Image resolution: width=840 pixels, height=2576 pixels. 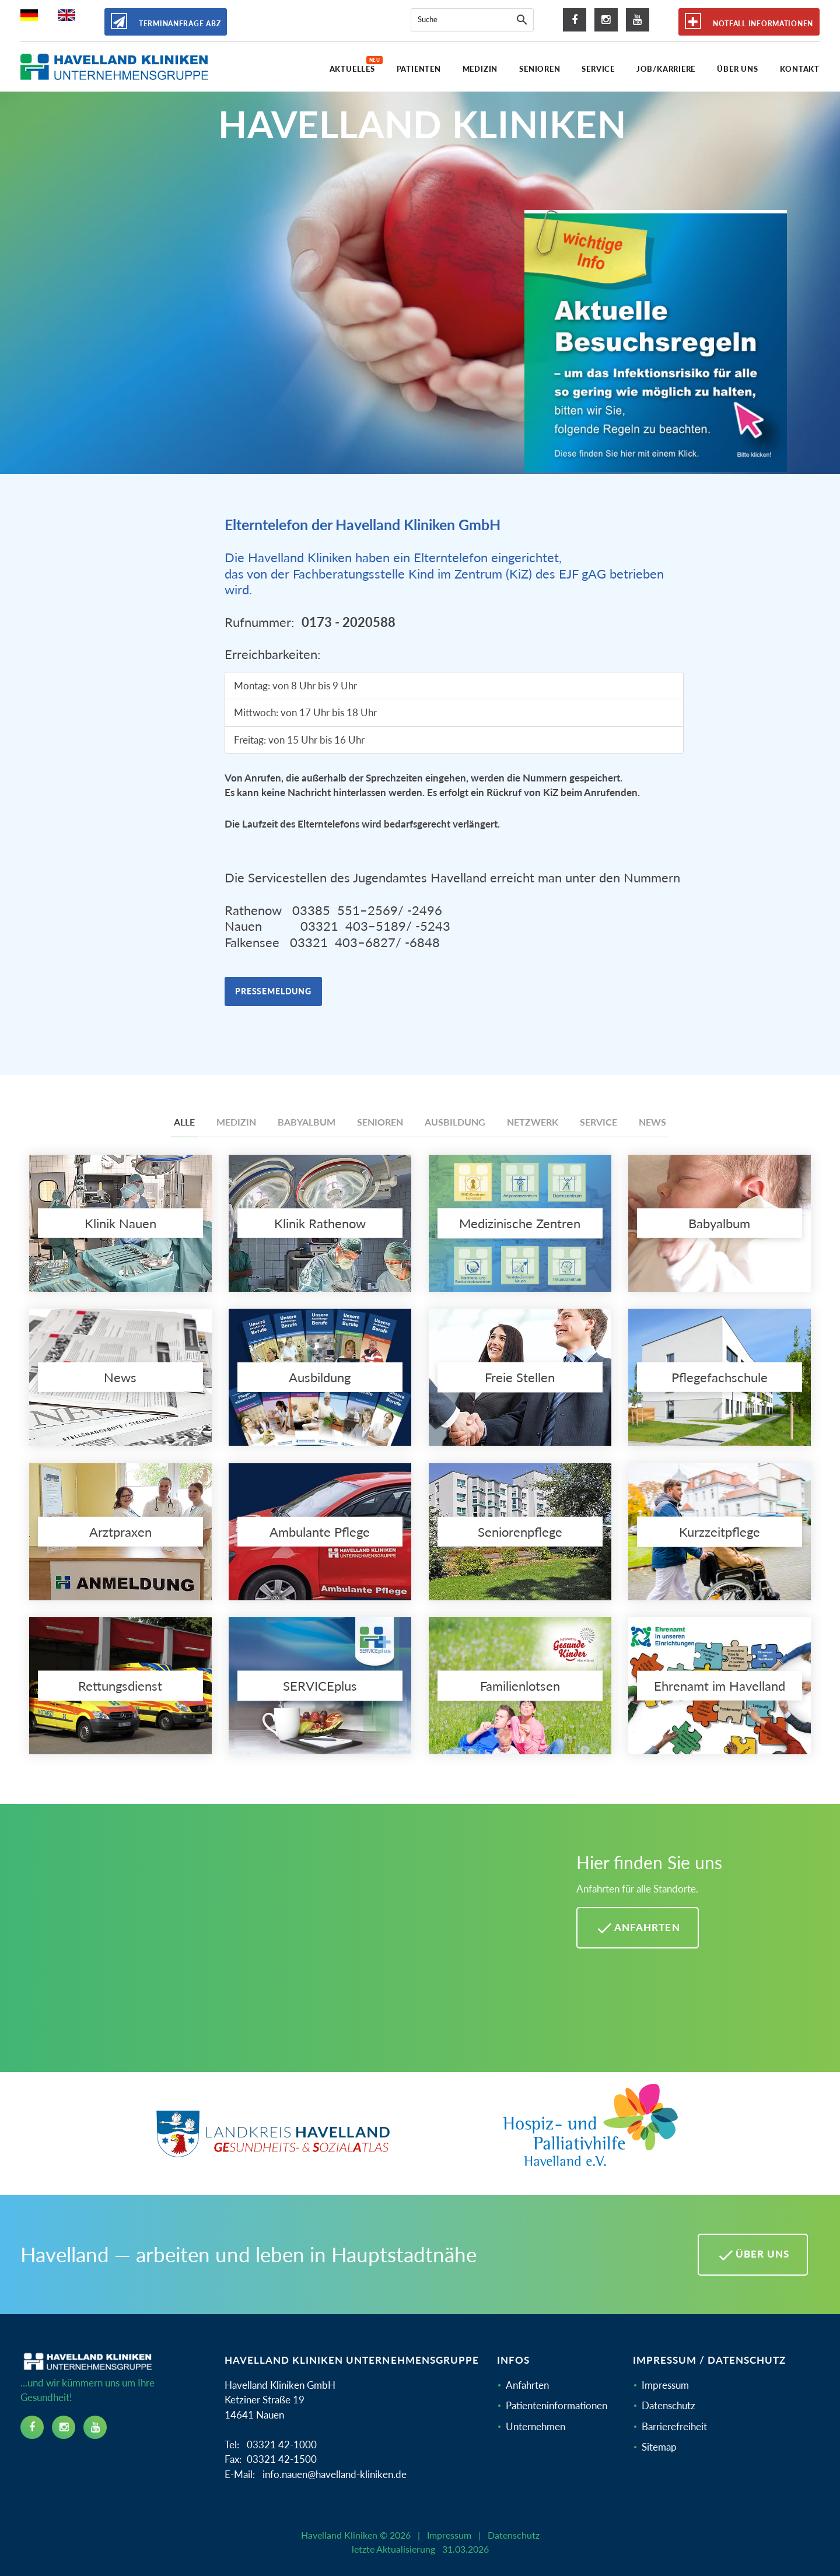 What do you see at coordinates (637, 1928) in the screenshot?
I see `Anfahrten [Anfahrten Havelland Kliniken]` at bounding box center [637, 1928].